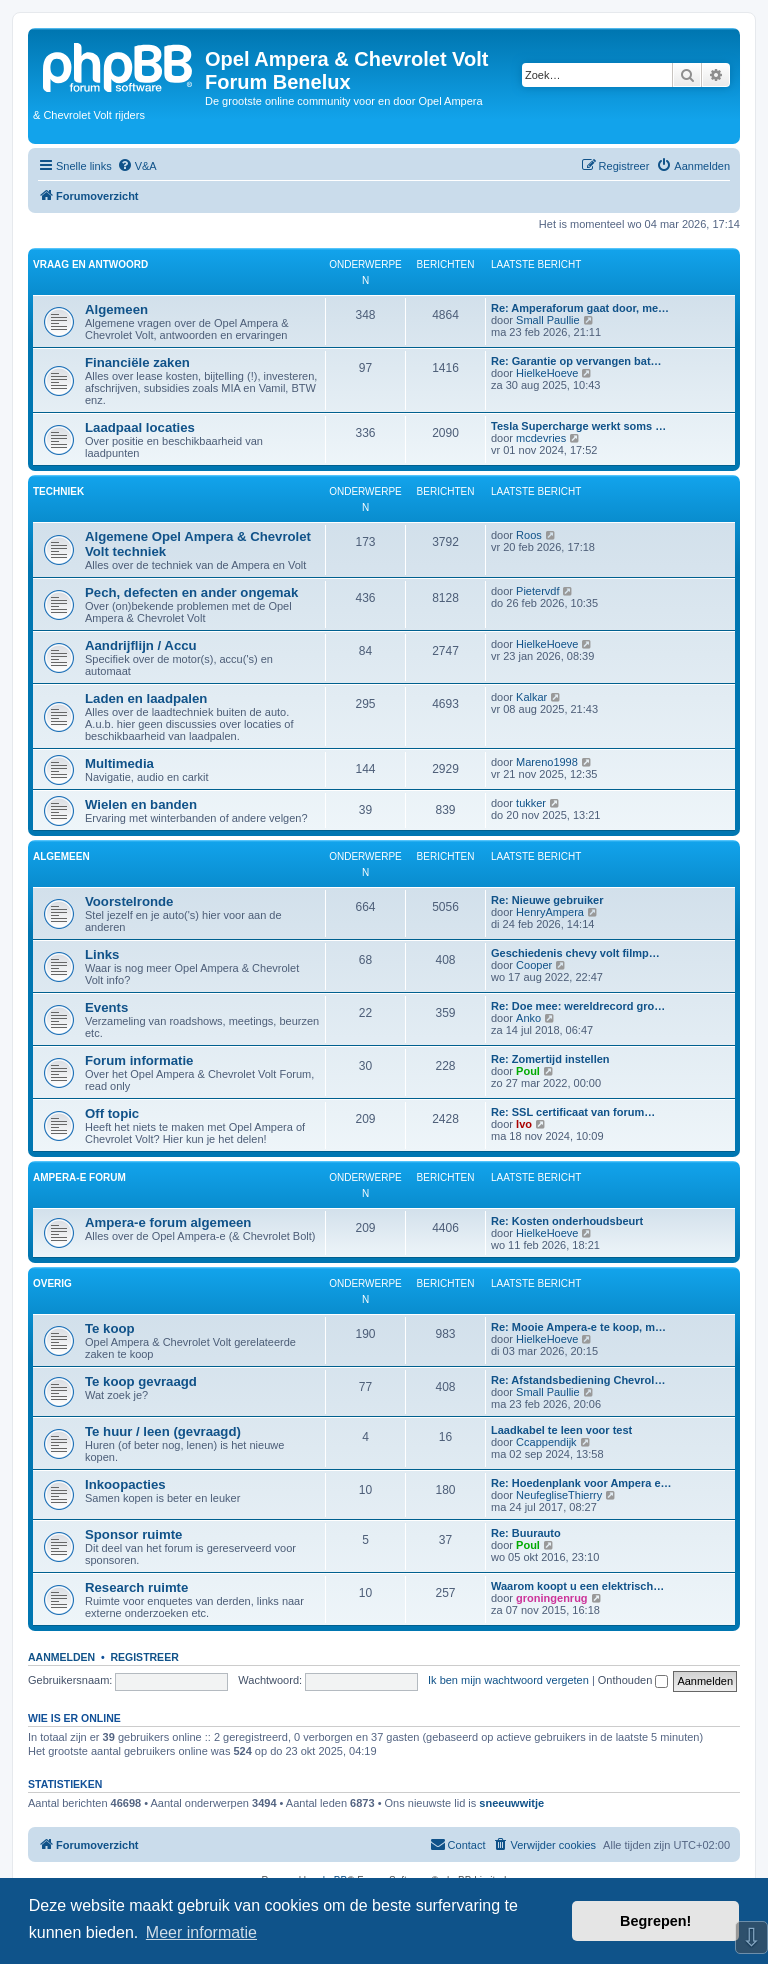  What do you see at coordinates (119, 763) in the screenshot?
I see `Multimedia` at bounding box center [119, 763].